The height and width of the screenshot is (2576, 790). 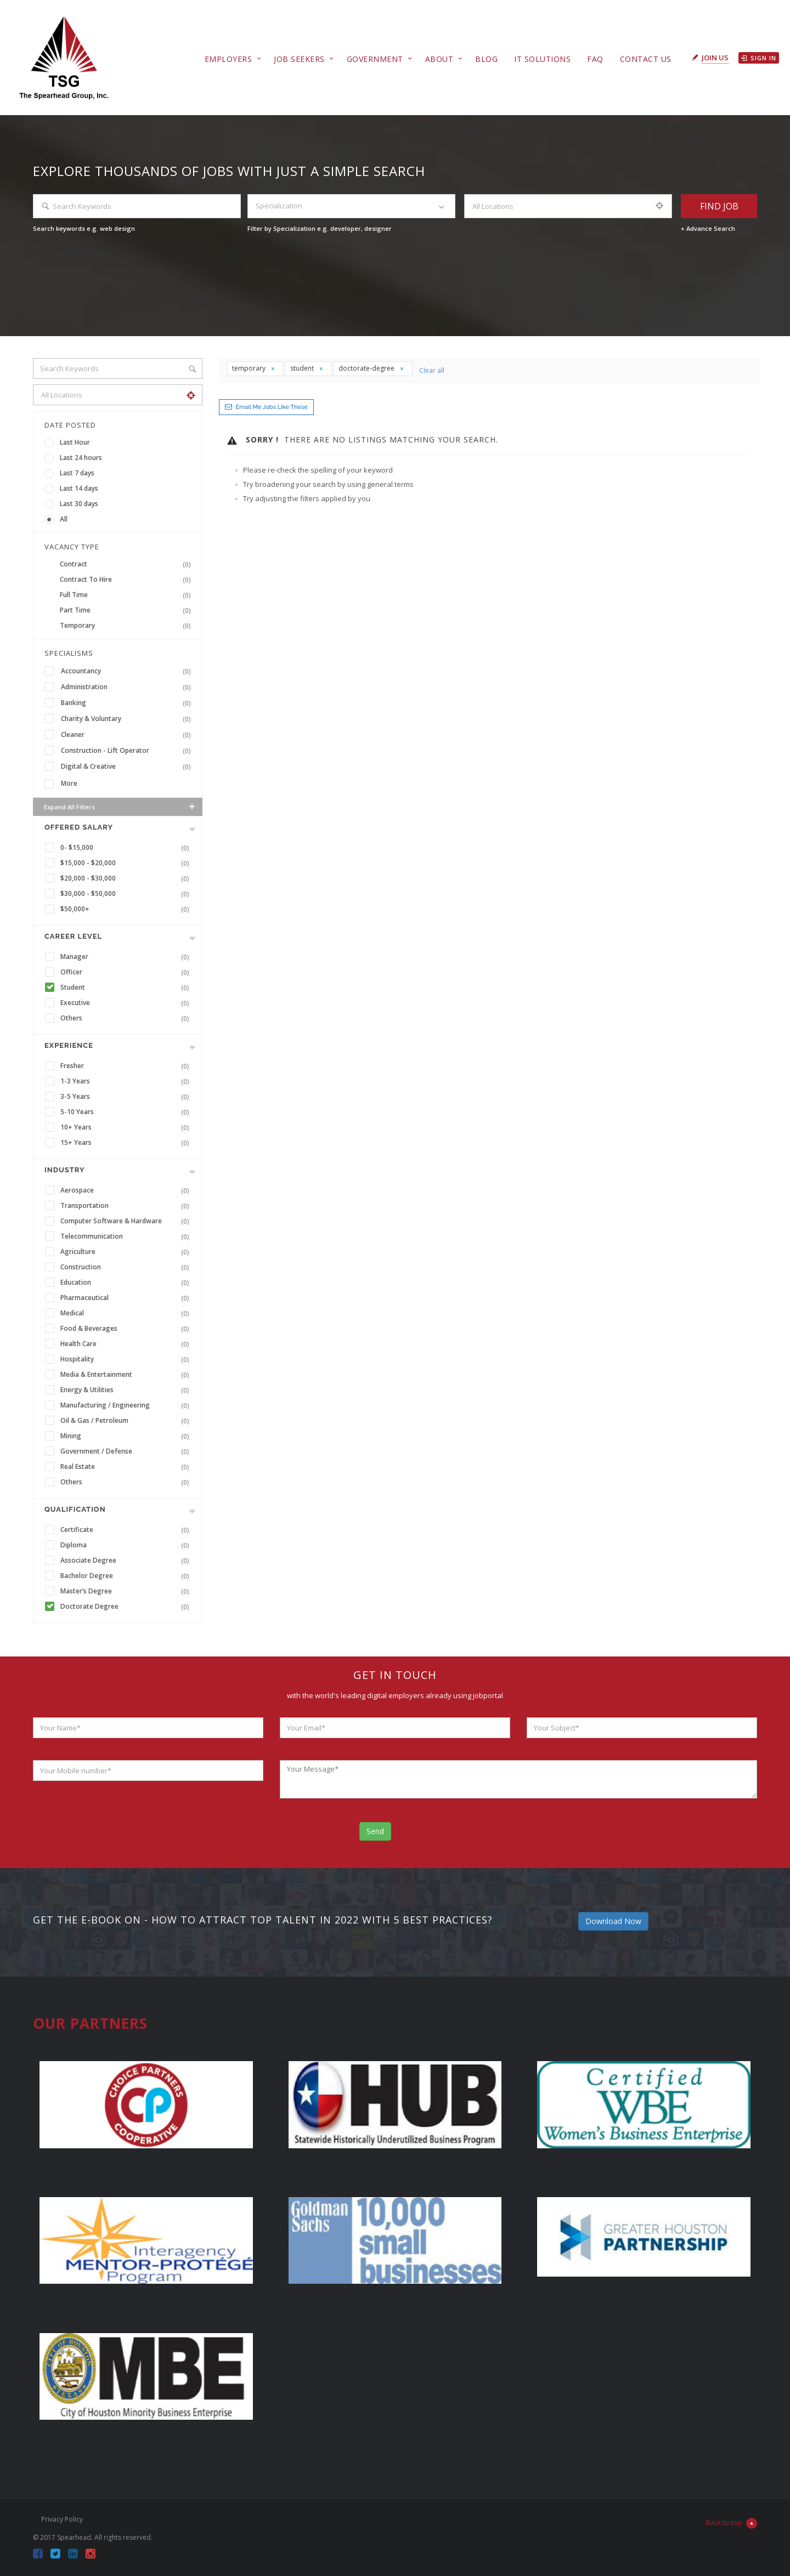 What do you see at coordinates (127, 972) in the screenshot?
I see `Officer` at bounding box center [127, 972].